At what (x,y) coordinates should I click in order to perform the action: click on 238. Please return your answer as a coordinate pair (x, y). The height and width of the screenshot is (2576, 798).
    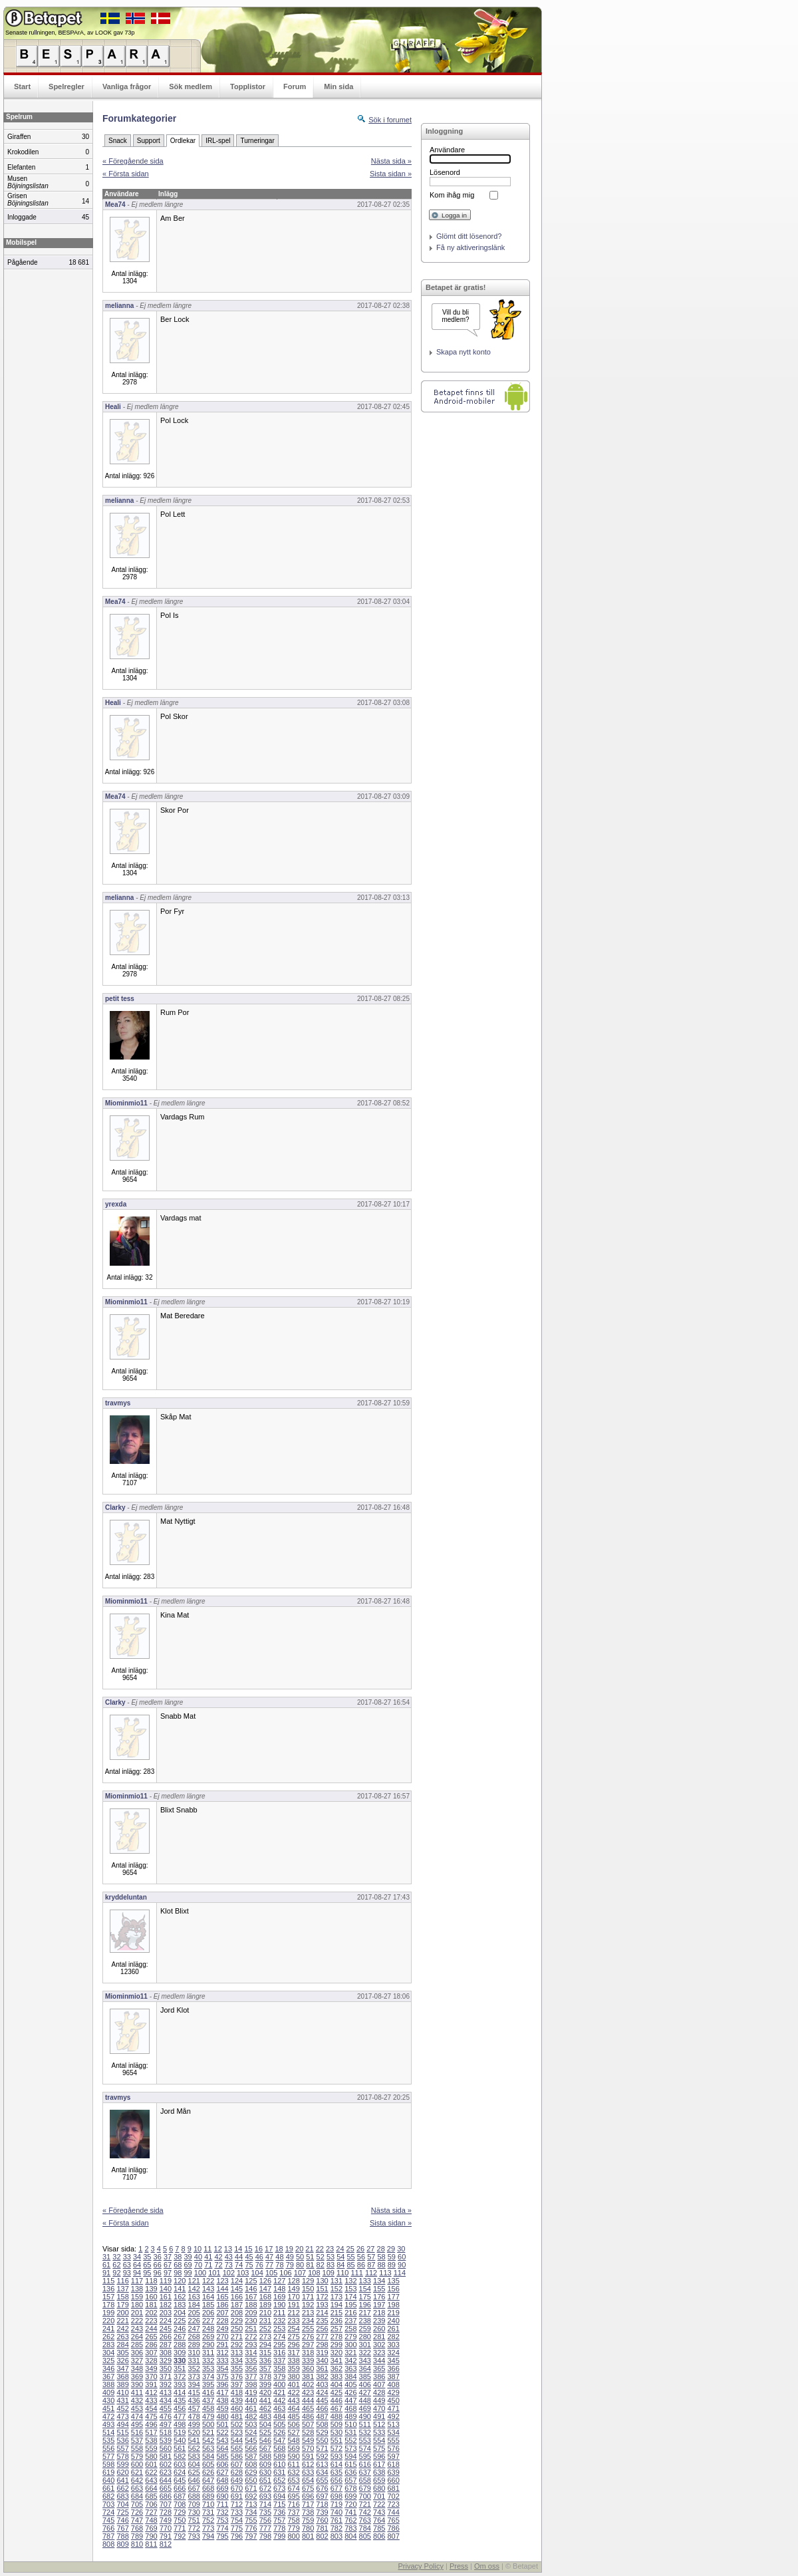
    Looking at the image, I should click on (365, 2321).